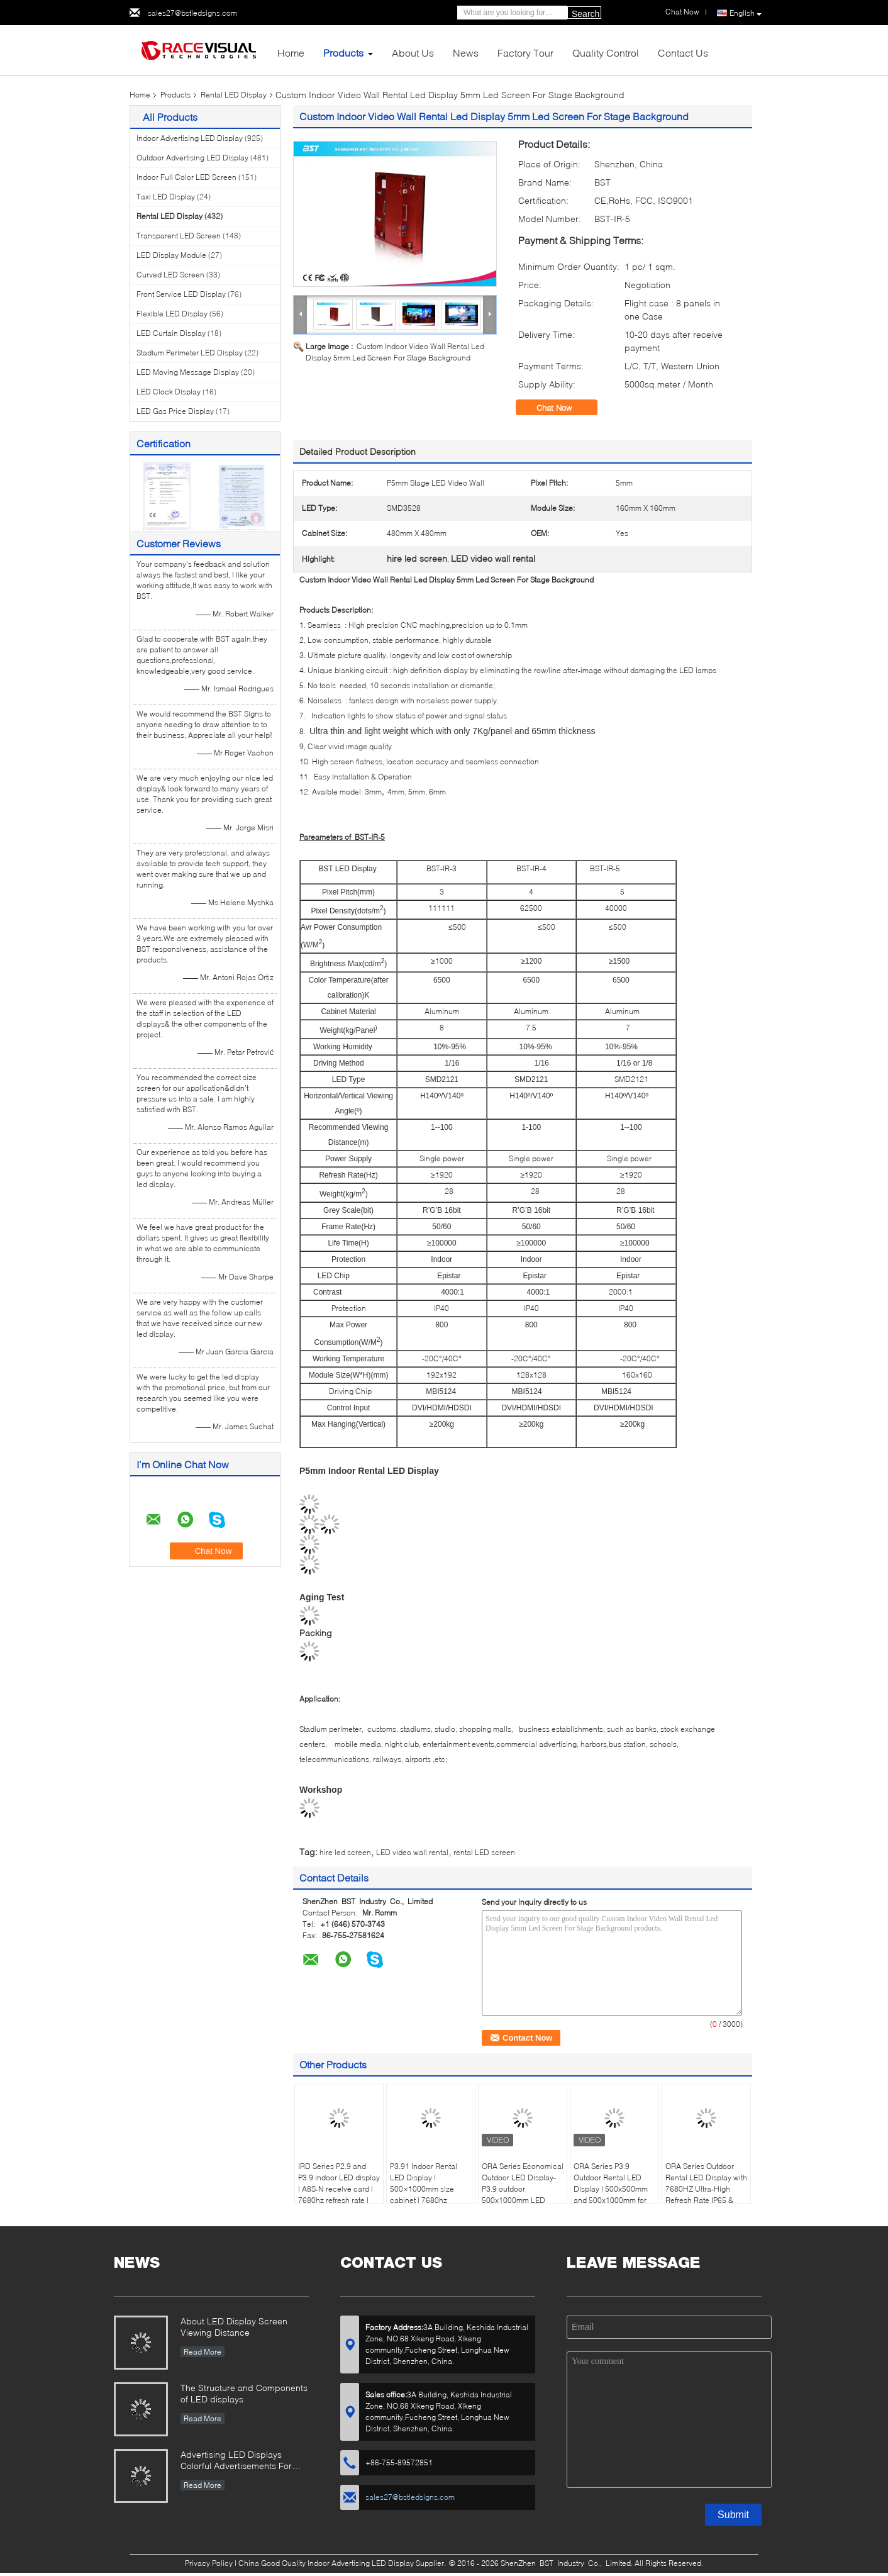  What do you see at coordinates (345, 1852) in the screenshot?
I see `hire led screen` at bounding box center [345, 1852].